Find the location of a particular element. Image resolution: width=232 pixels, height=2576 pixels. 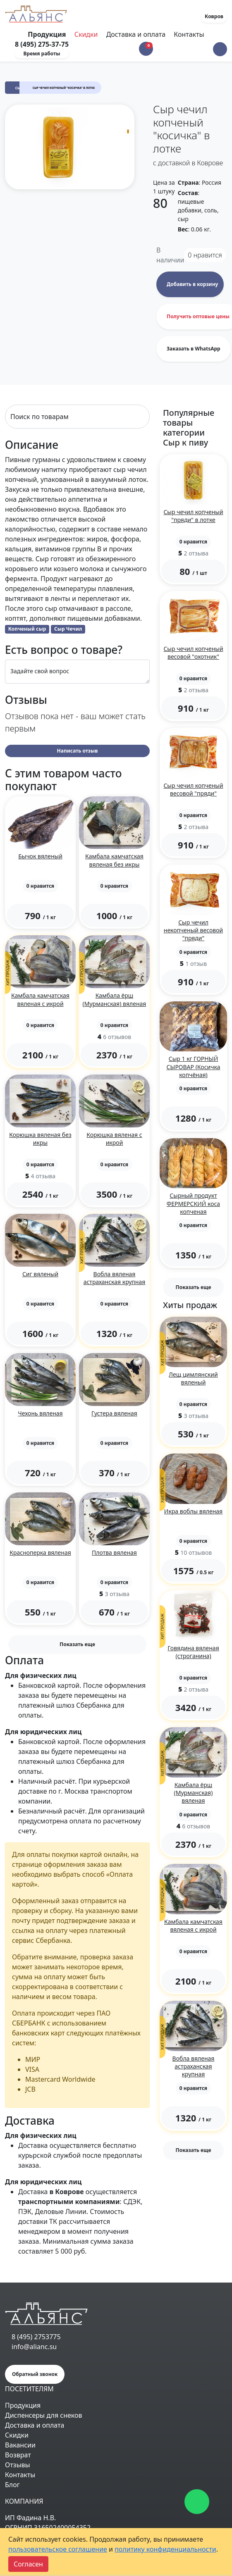

Сыр Чечил is located at coordinates (68, 628).